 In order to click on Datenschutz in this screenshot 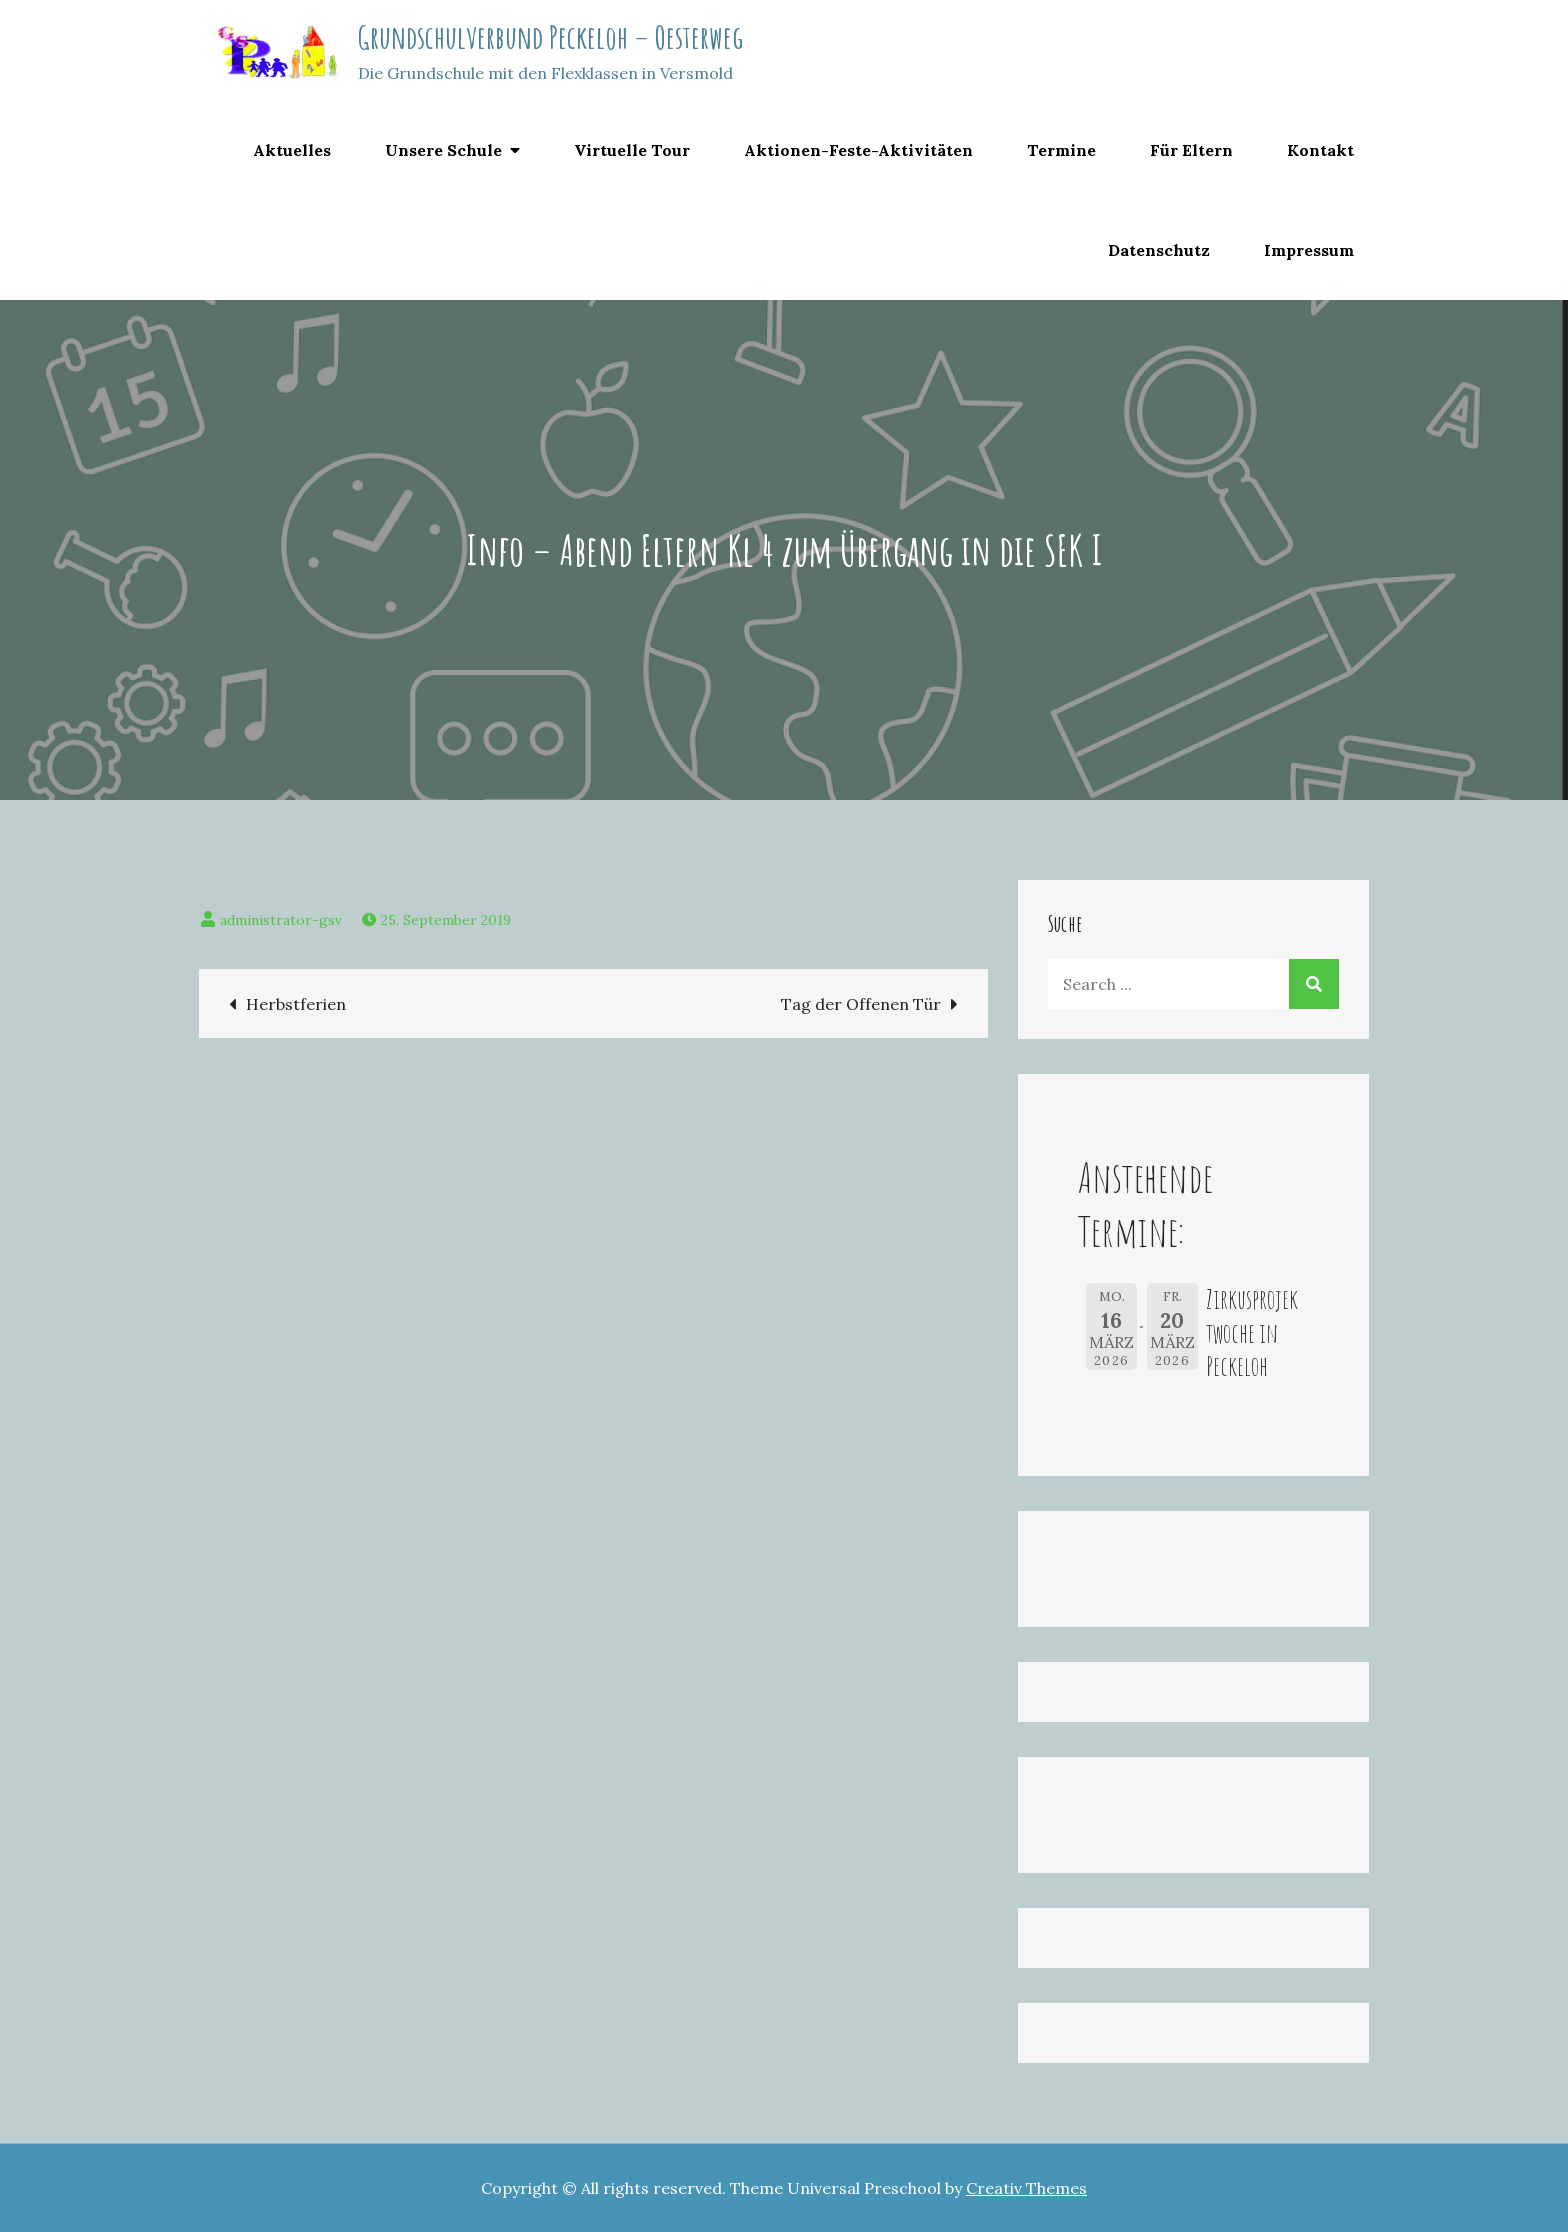, I will do `click(1159, 250)`.